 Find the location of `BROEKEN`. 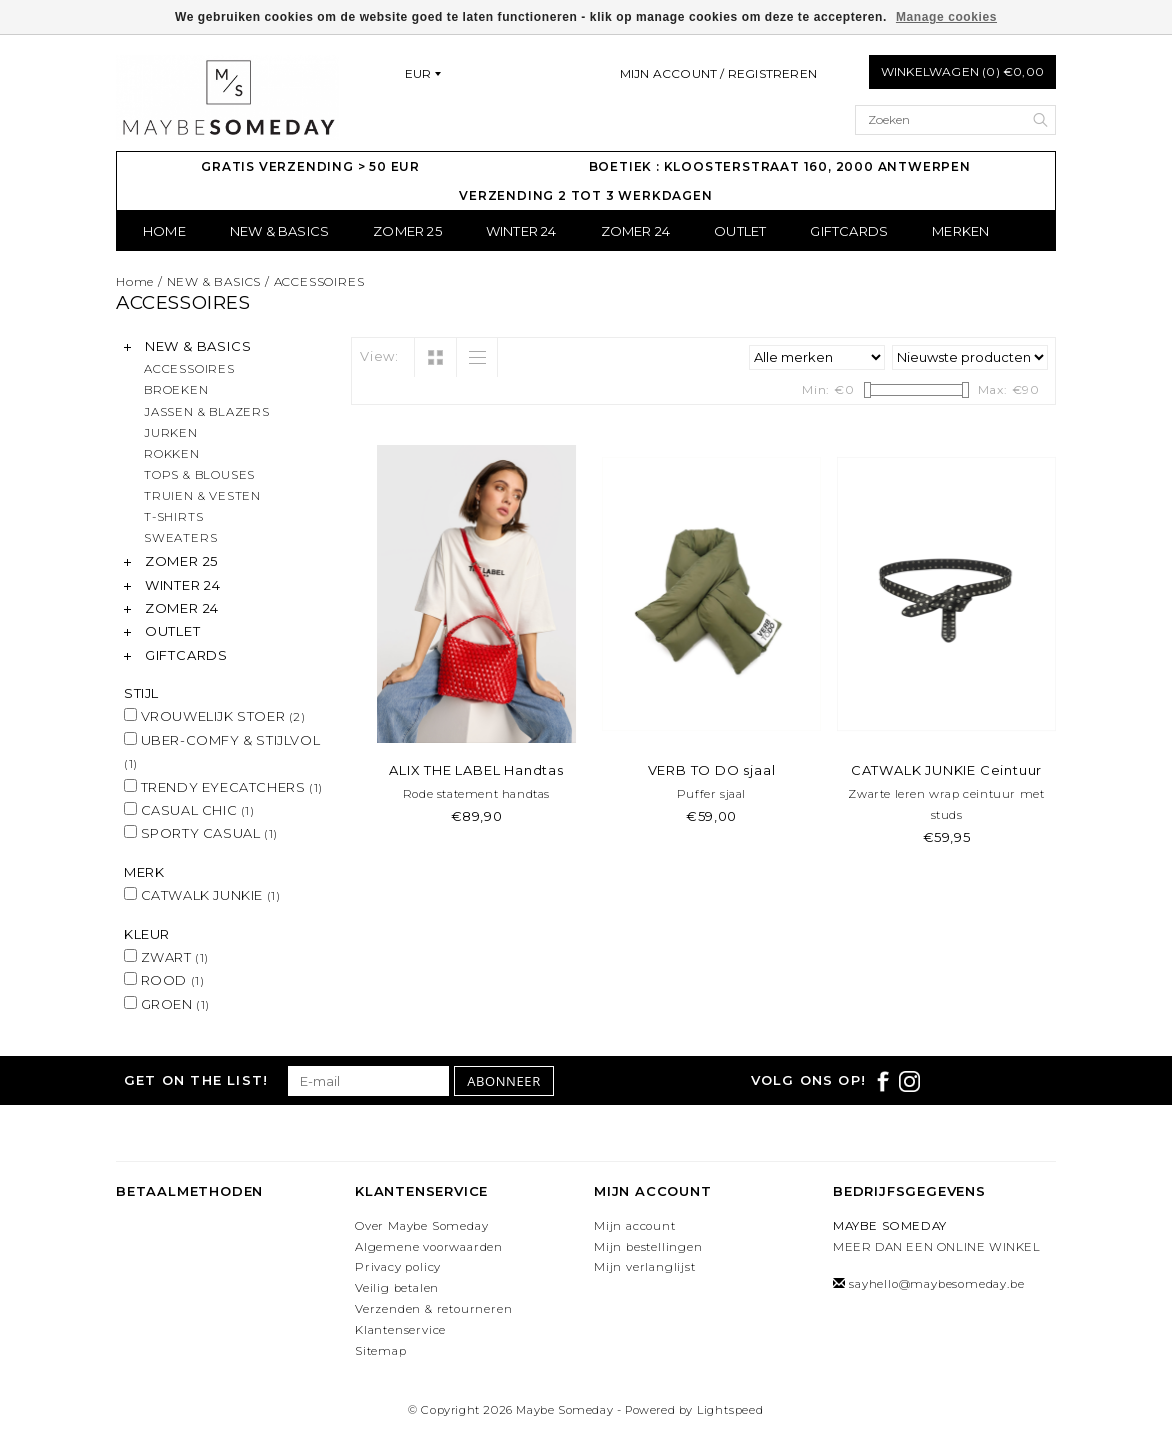

BROEKEN is located at coordinates (176, 390).